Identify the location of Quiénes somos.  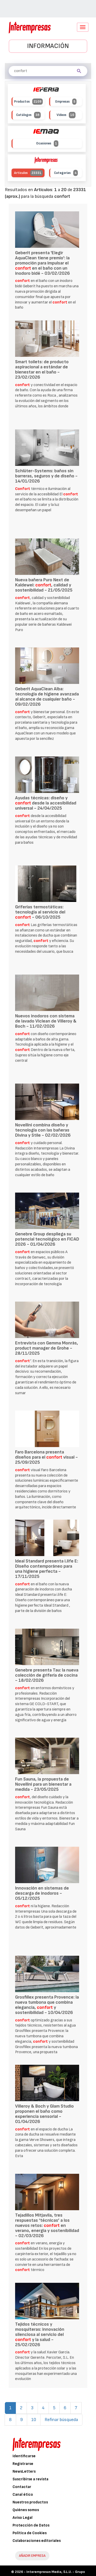
(26, 2510).